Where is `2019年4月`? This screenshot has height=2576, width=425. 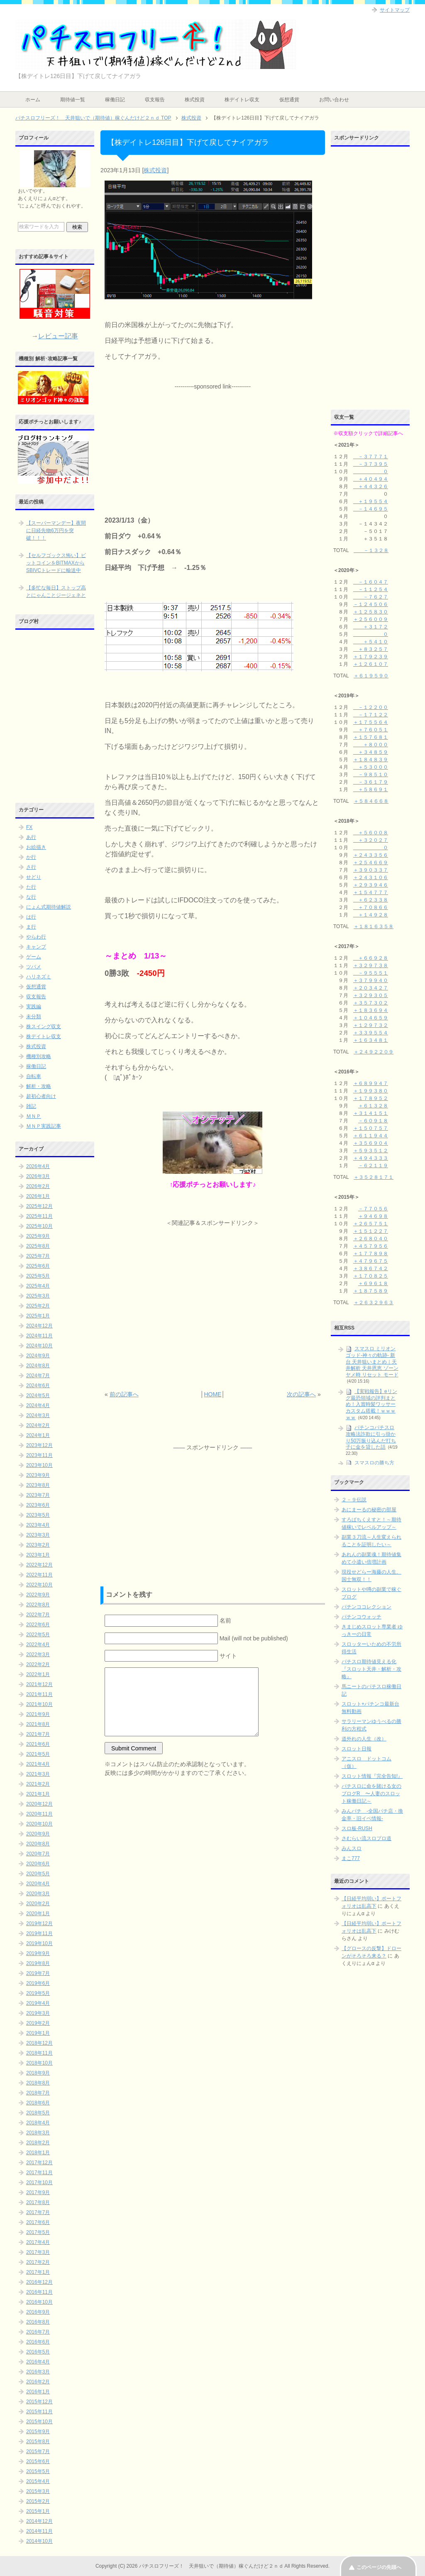
2019年4月 is located at coordinates (38, 2003).